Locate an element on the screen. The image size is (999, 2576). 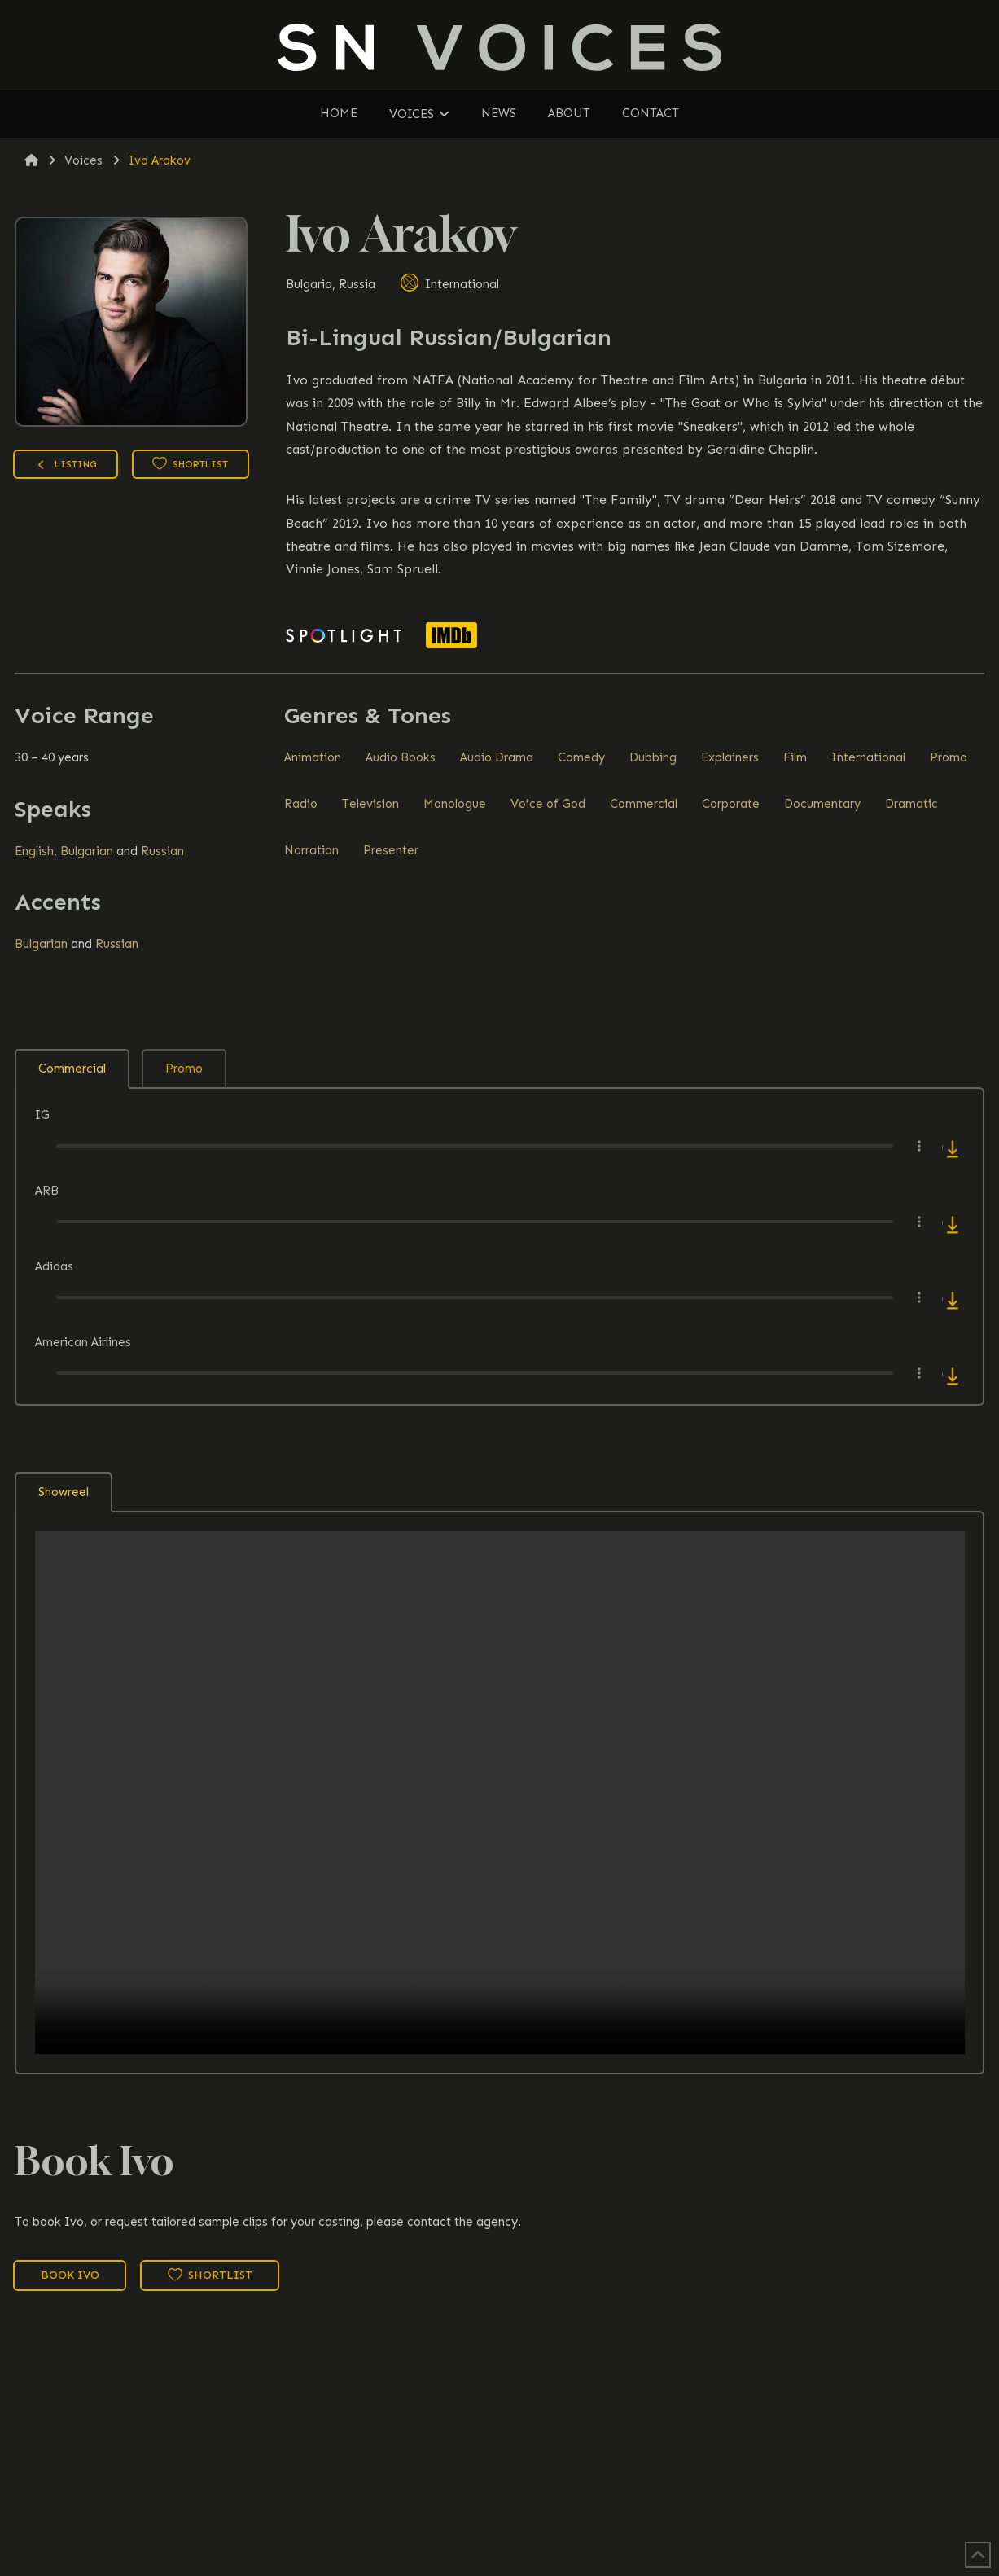
Monologue is located at coordinates (454, 803).